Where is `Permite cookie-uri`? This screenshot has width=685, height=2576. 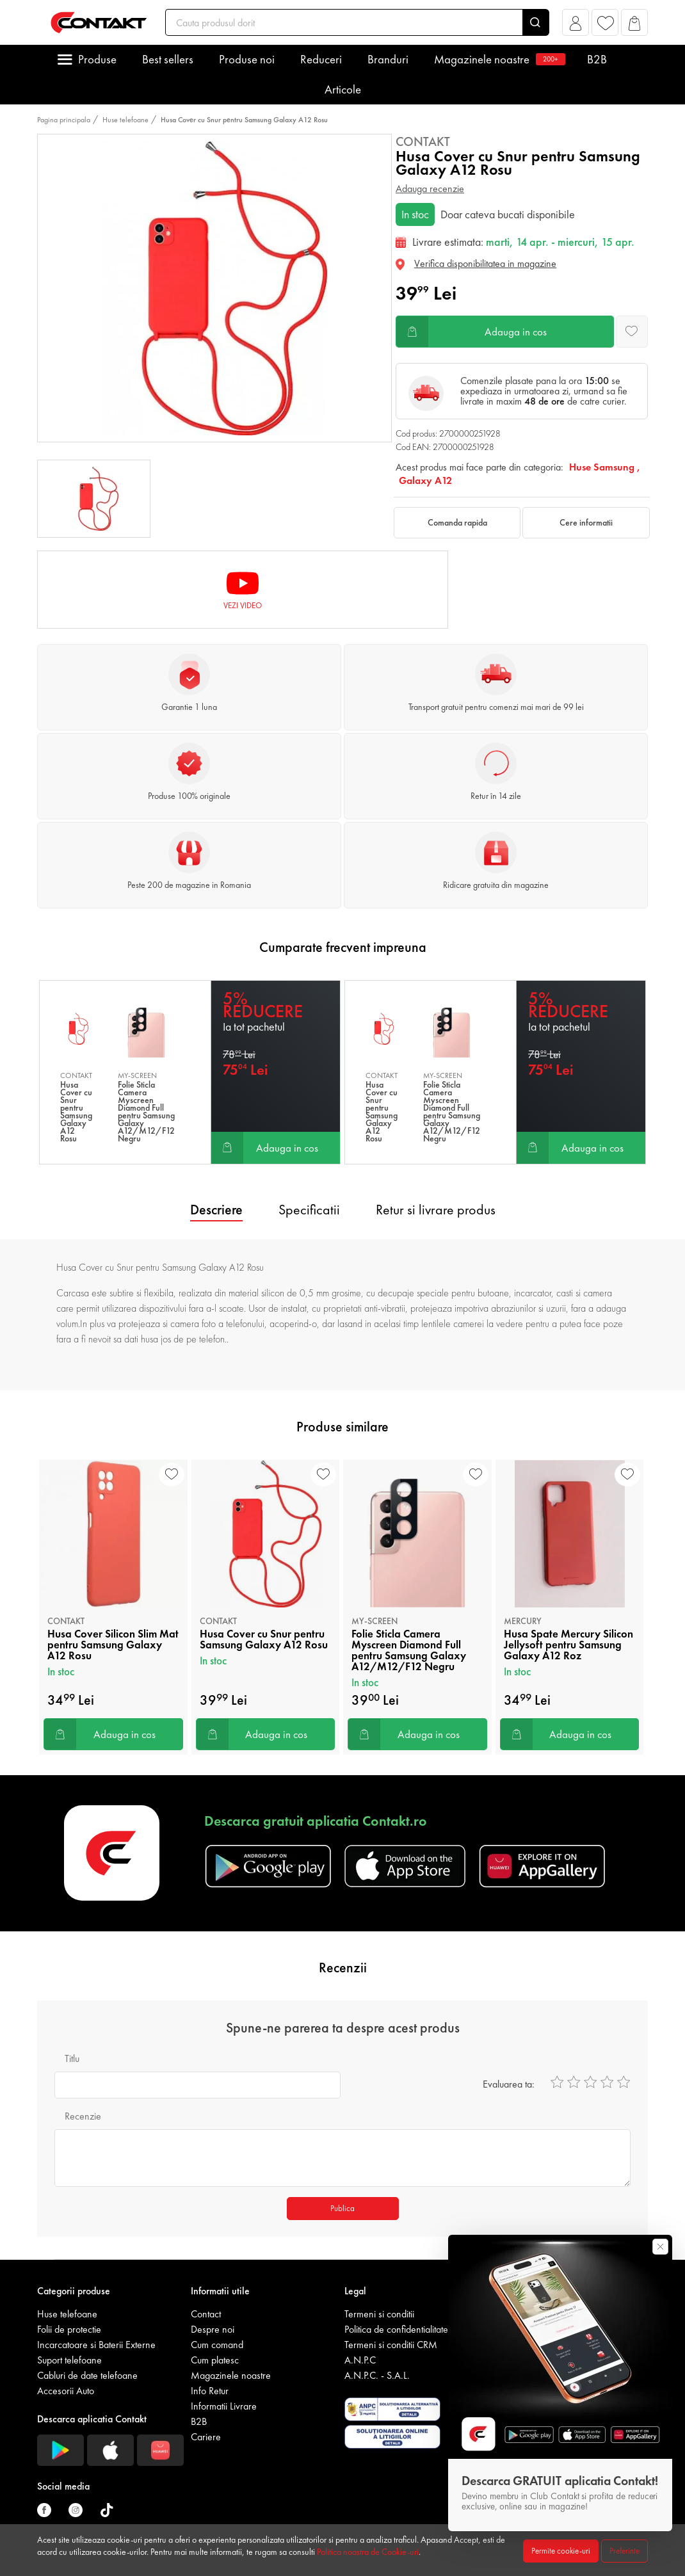 Permite cookie-uri is located at coordinates (560, 2550).